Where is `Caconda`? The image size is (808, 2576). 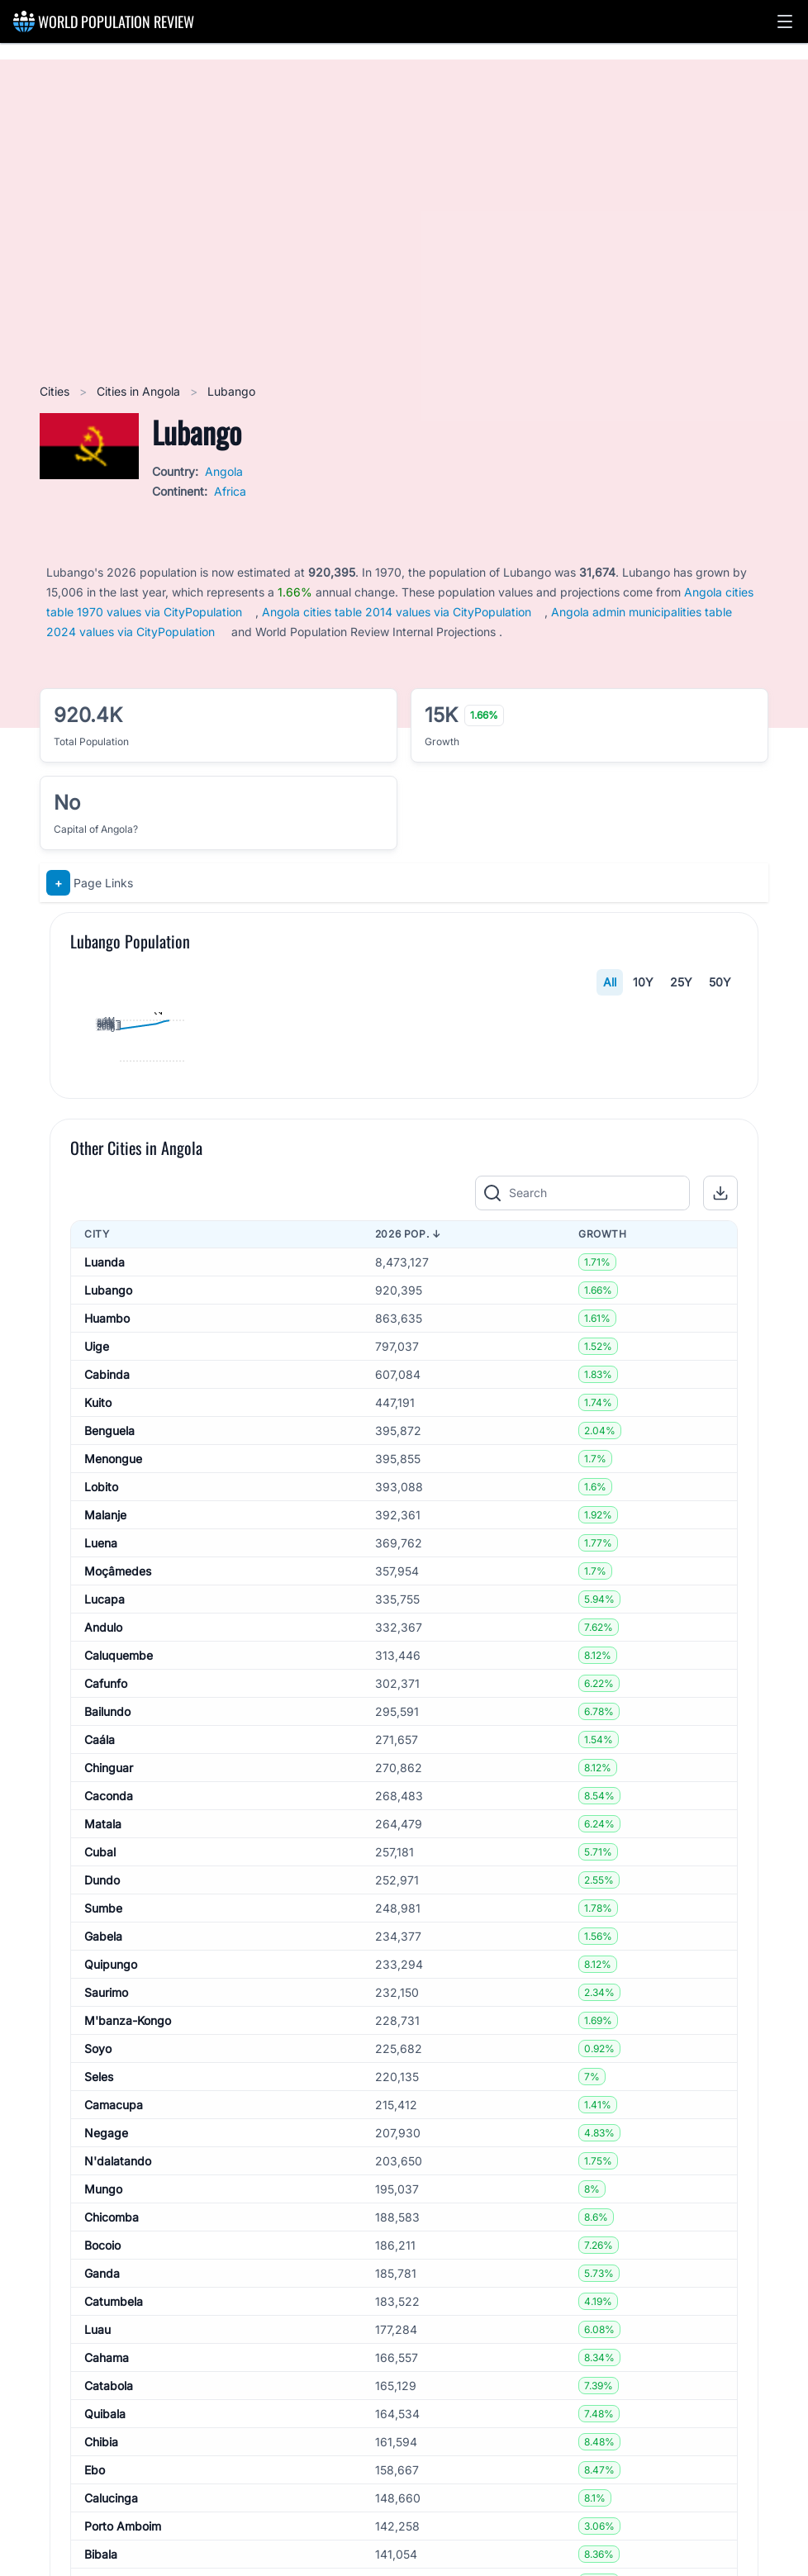 Caconda is located at coordinates (108, 2193).